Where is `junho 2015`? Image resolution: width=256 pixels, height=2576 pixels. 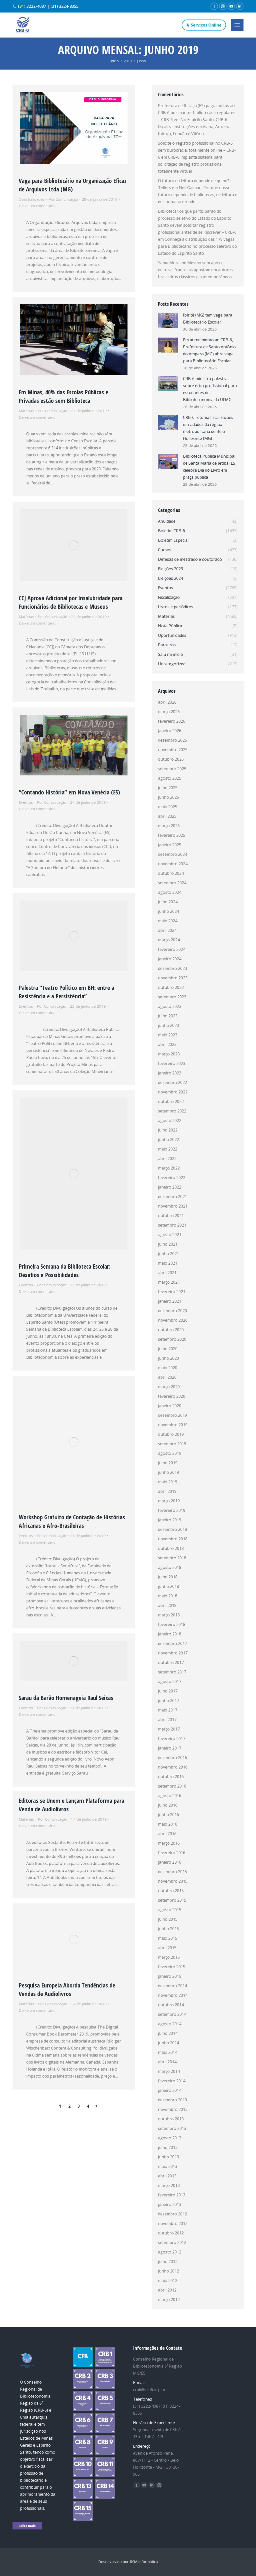
junho 2015 is located at coordinates (168, 1928).